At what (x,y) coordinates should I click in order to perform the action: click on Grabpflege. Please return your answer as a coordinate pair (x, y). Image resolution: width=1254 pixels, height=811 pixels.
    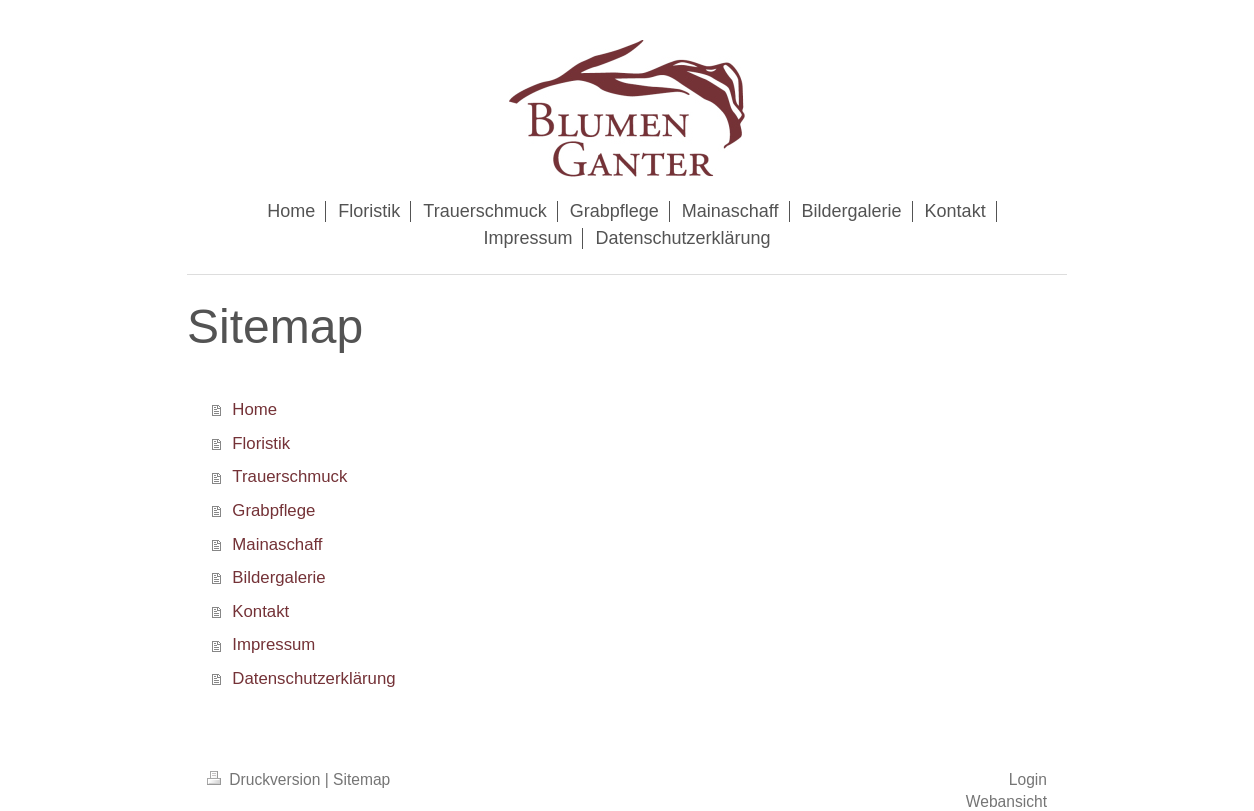
    Looking at the image, I should click on (273, 510).